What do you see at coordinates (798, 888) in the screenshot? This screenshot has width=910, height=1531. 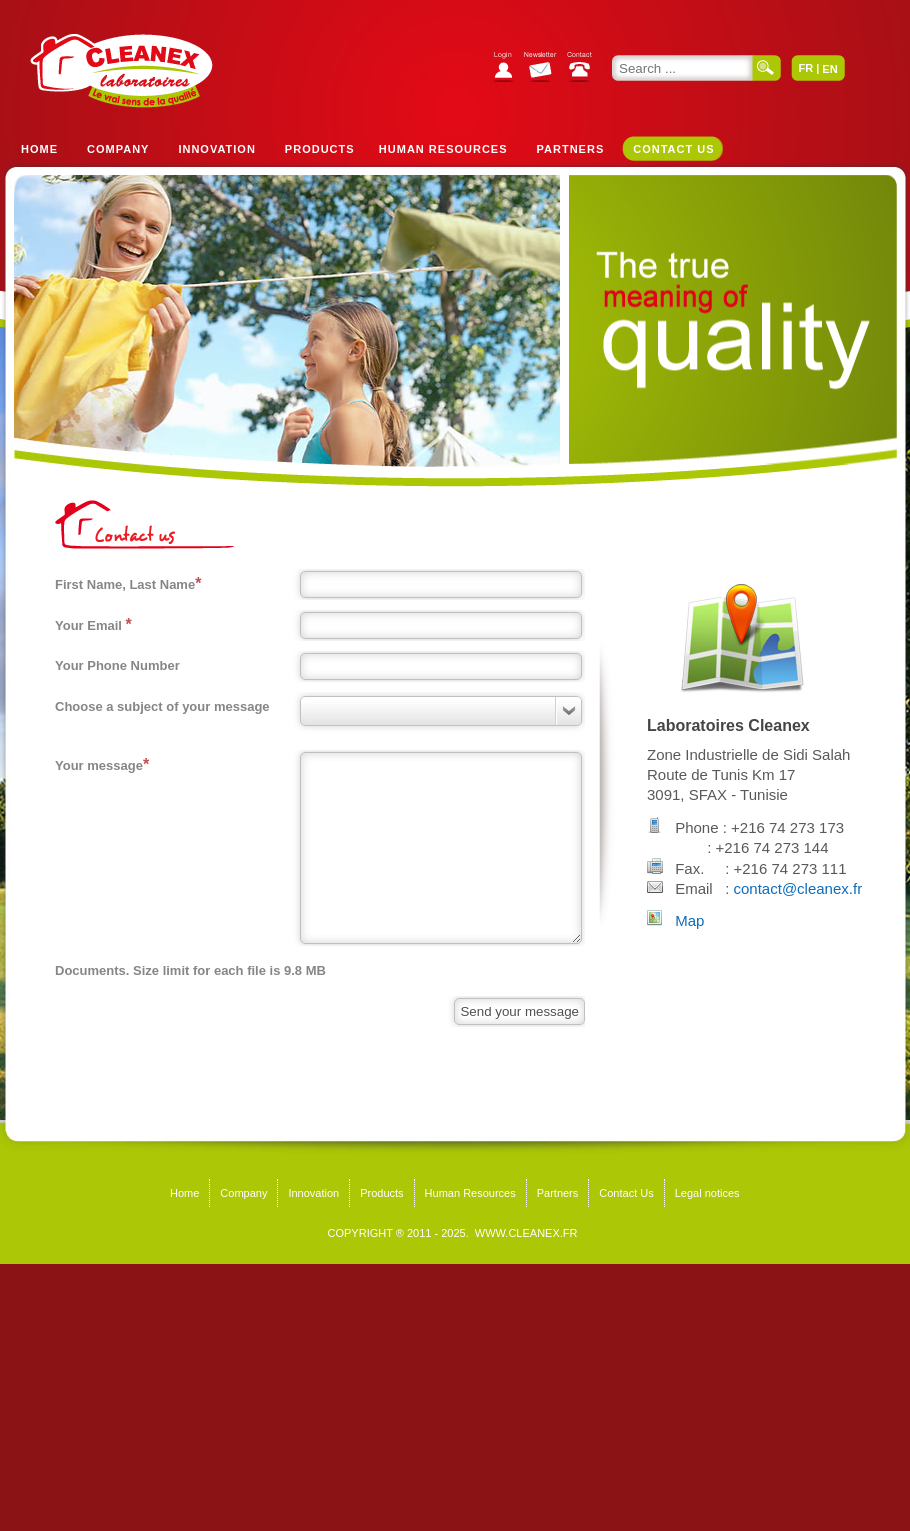 I see `contact@cleanex.fr` at bounding box center [798, 888].